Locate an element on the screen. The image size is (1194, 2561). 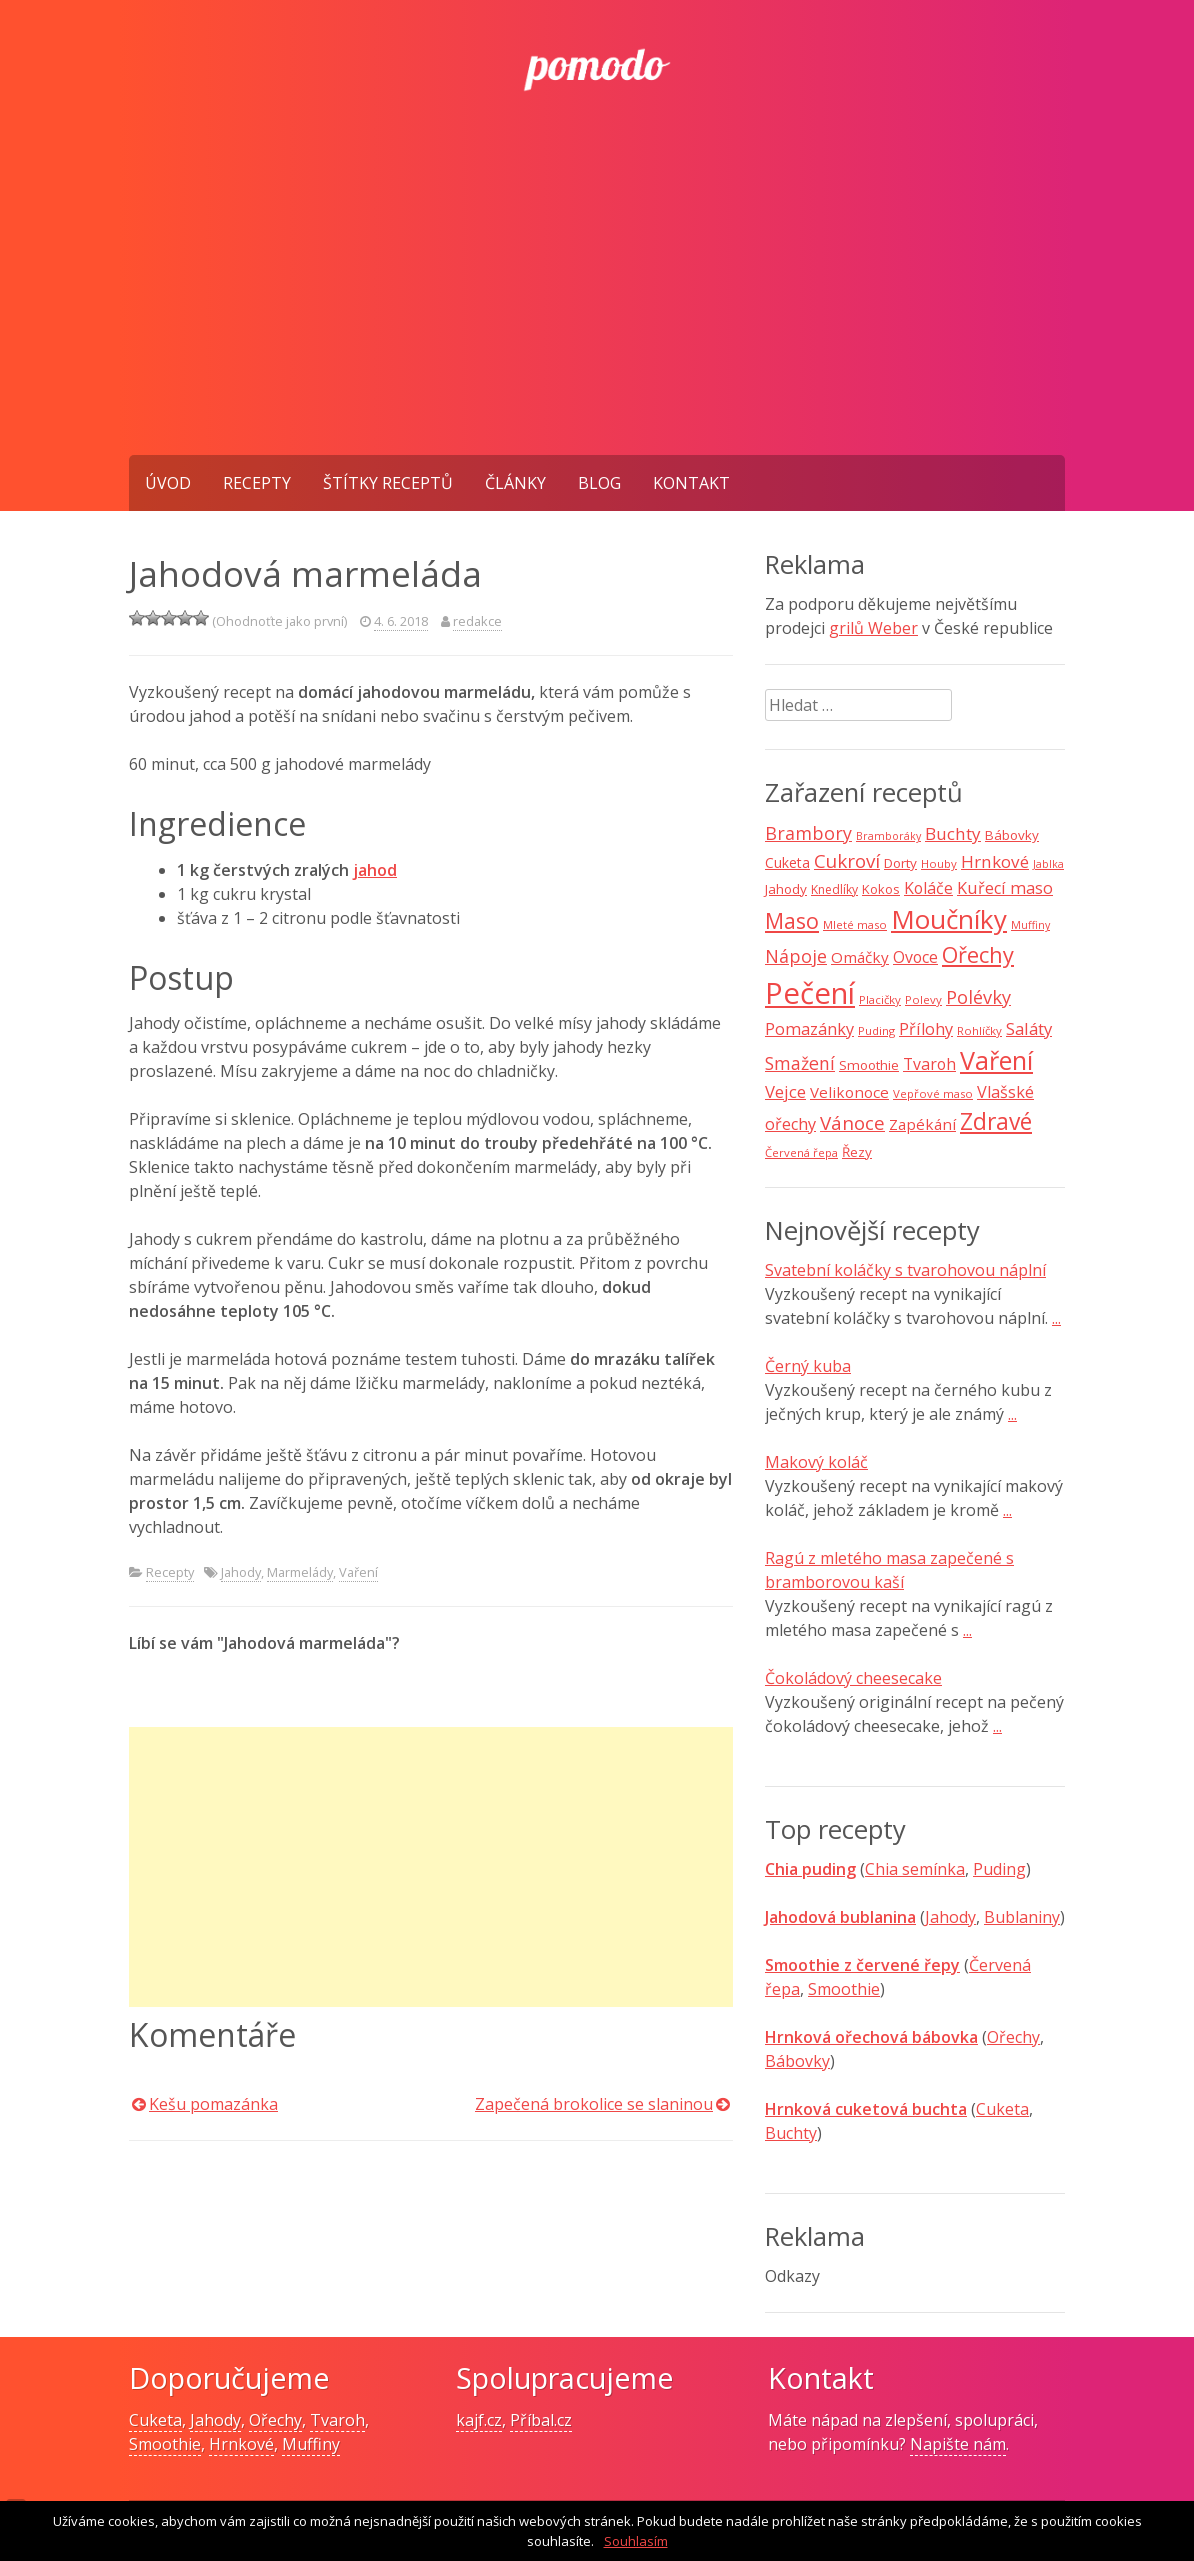
Smoothie is located at coordinates (844, 1989).